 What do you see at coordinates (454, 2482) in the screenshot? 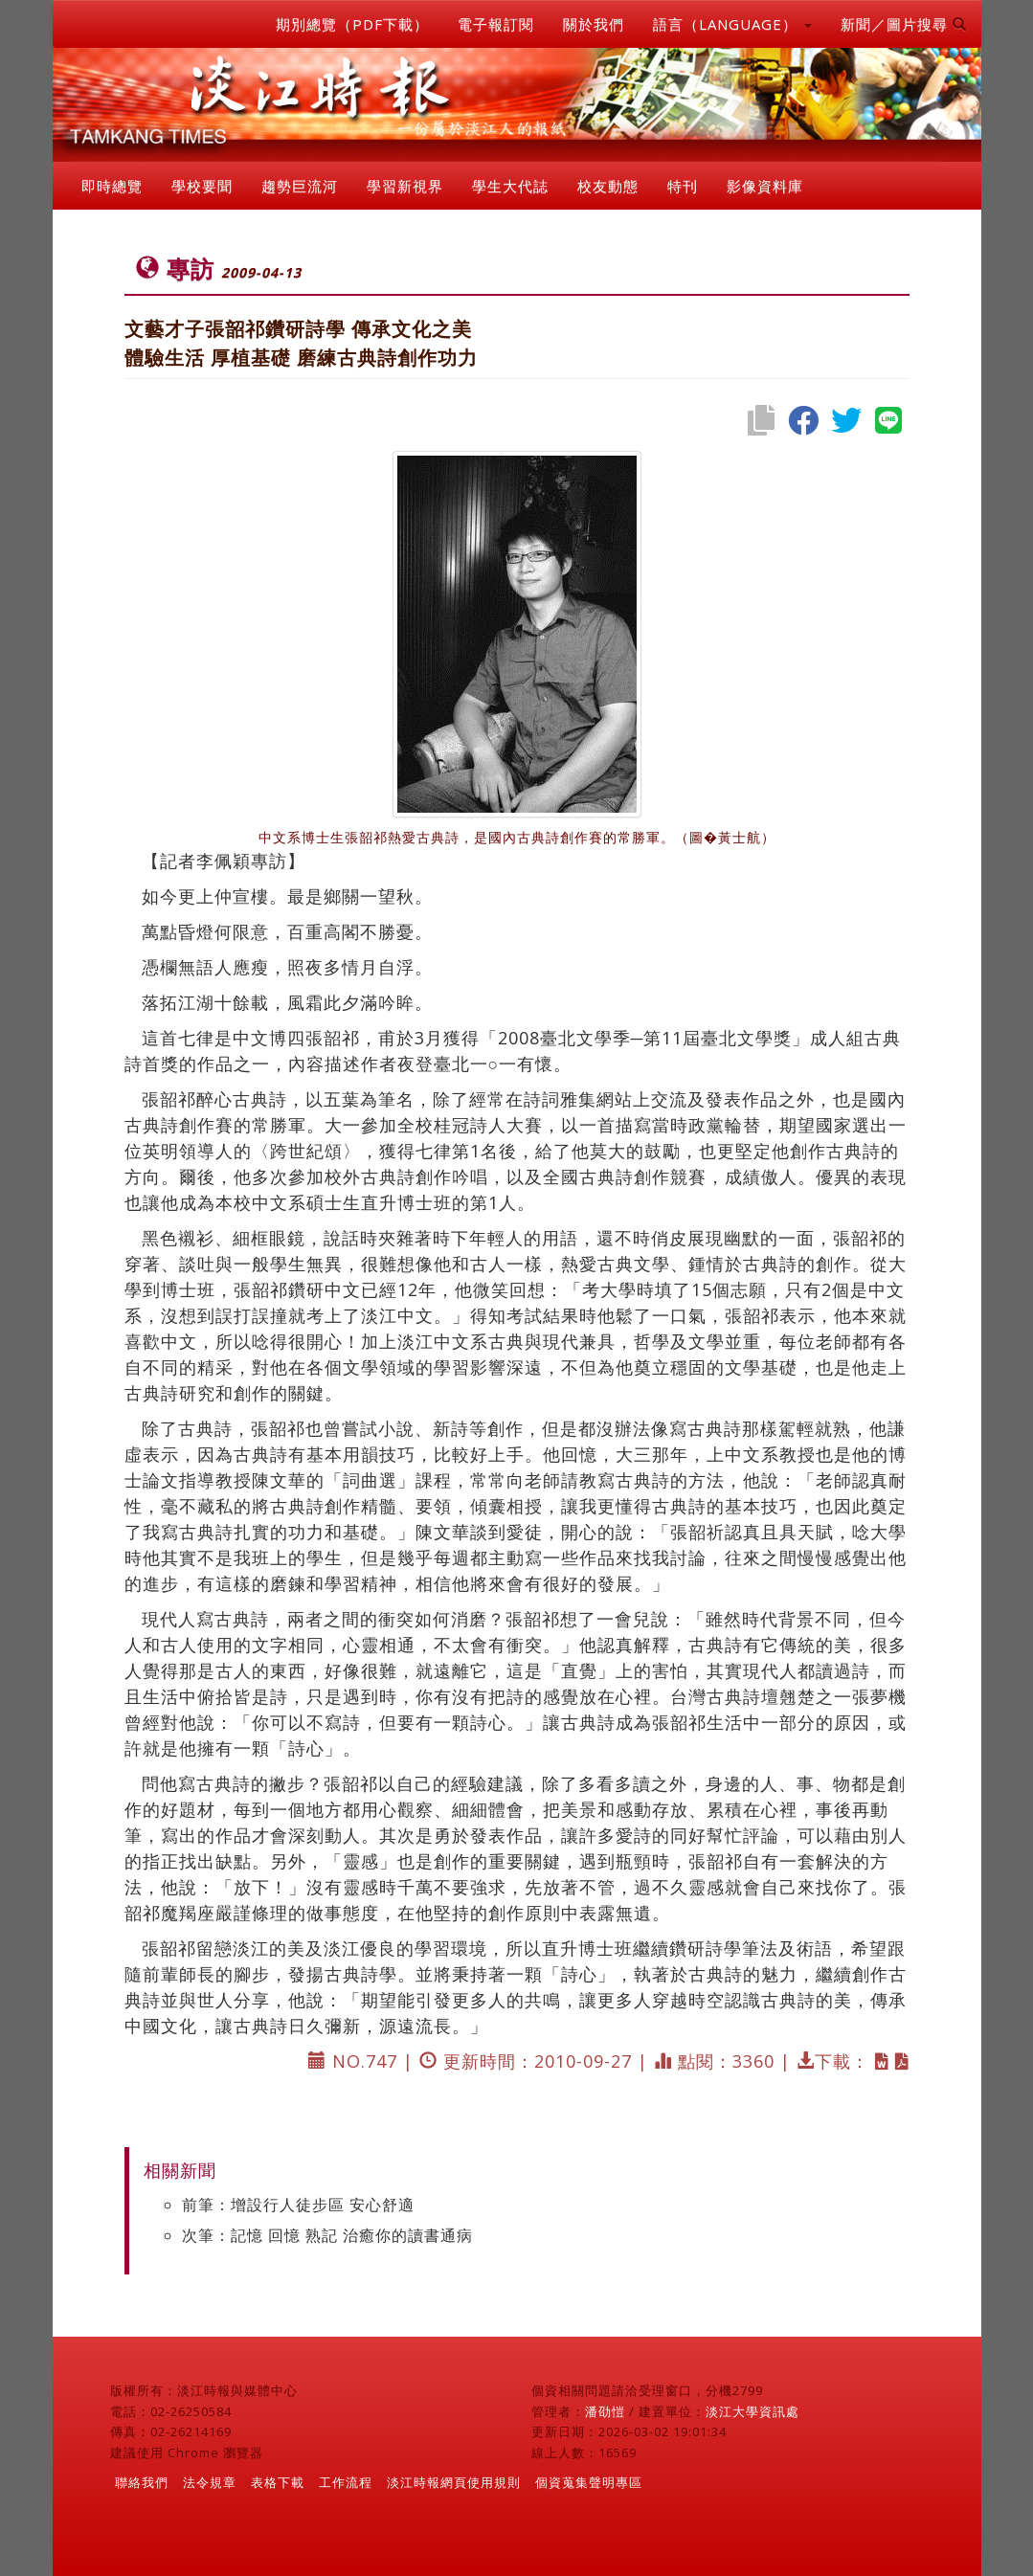
I see `淡江時報網頁使用規則` at bounding box center [454, 2482].